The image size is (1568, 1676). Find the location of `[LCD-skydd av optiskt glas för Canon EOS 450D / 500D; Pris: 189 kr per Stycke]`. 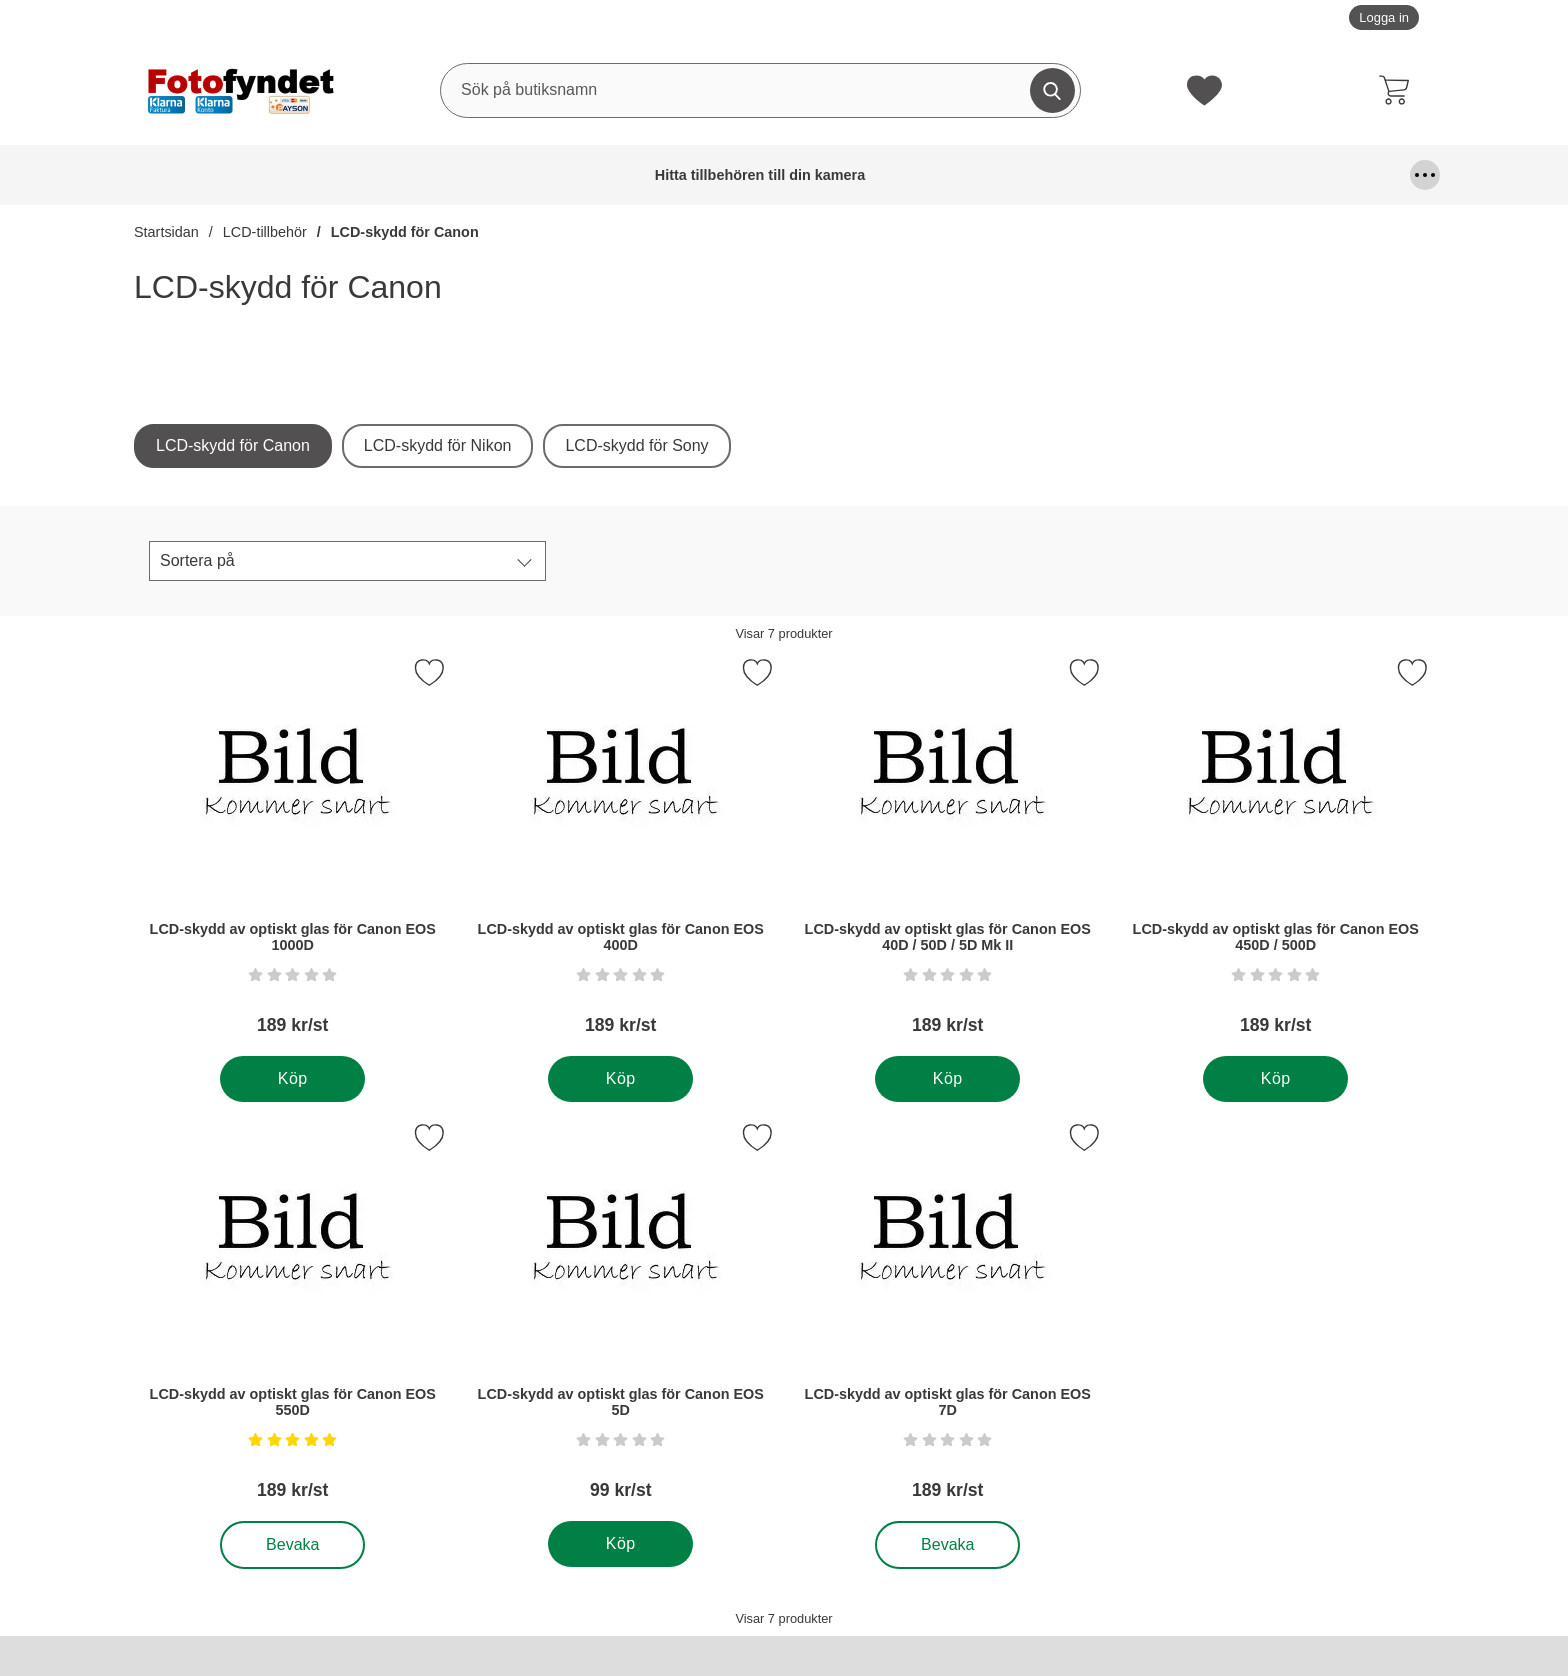

[LCD-skydd av optiskt glas för Canon EOS 450D / 500D; Pris: 189 kr per Stycke] is located at coordinates (1276, 853).